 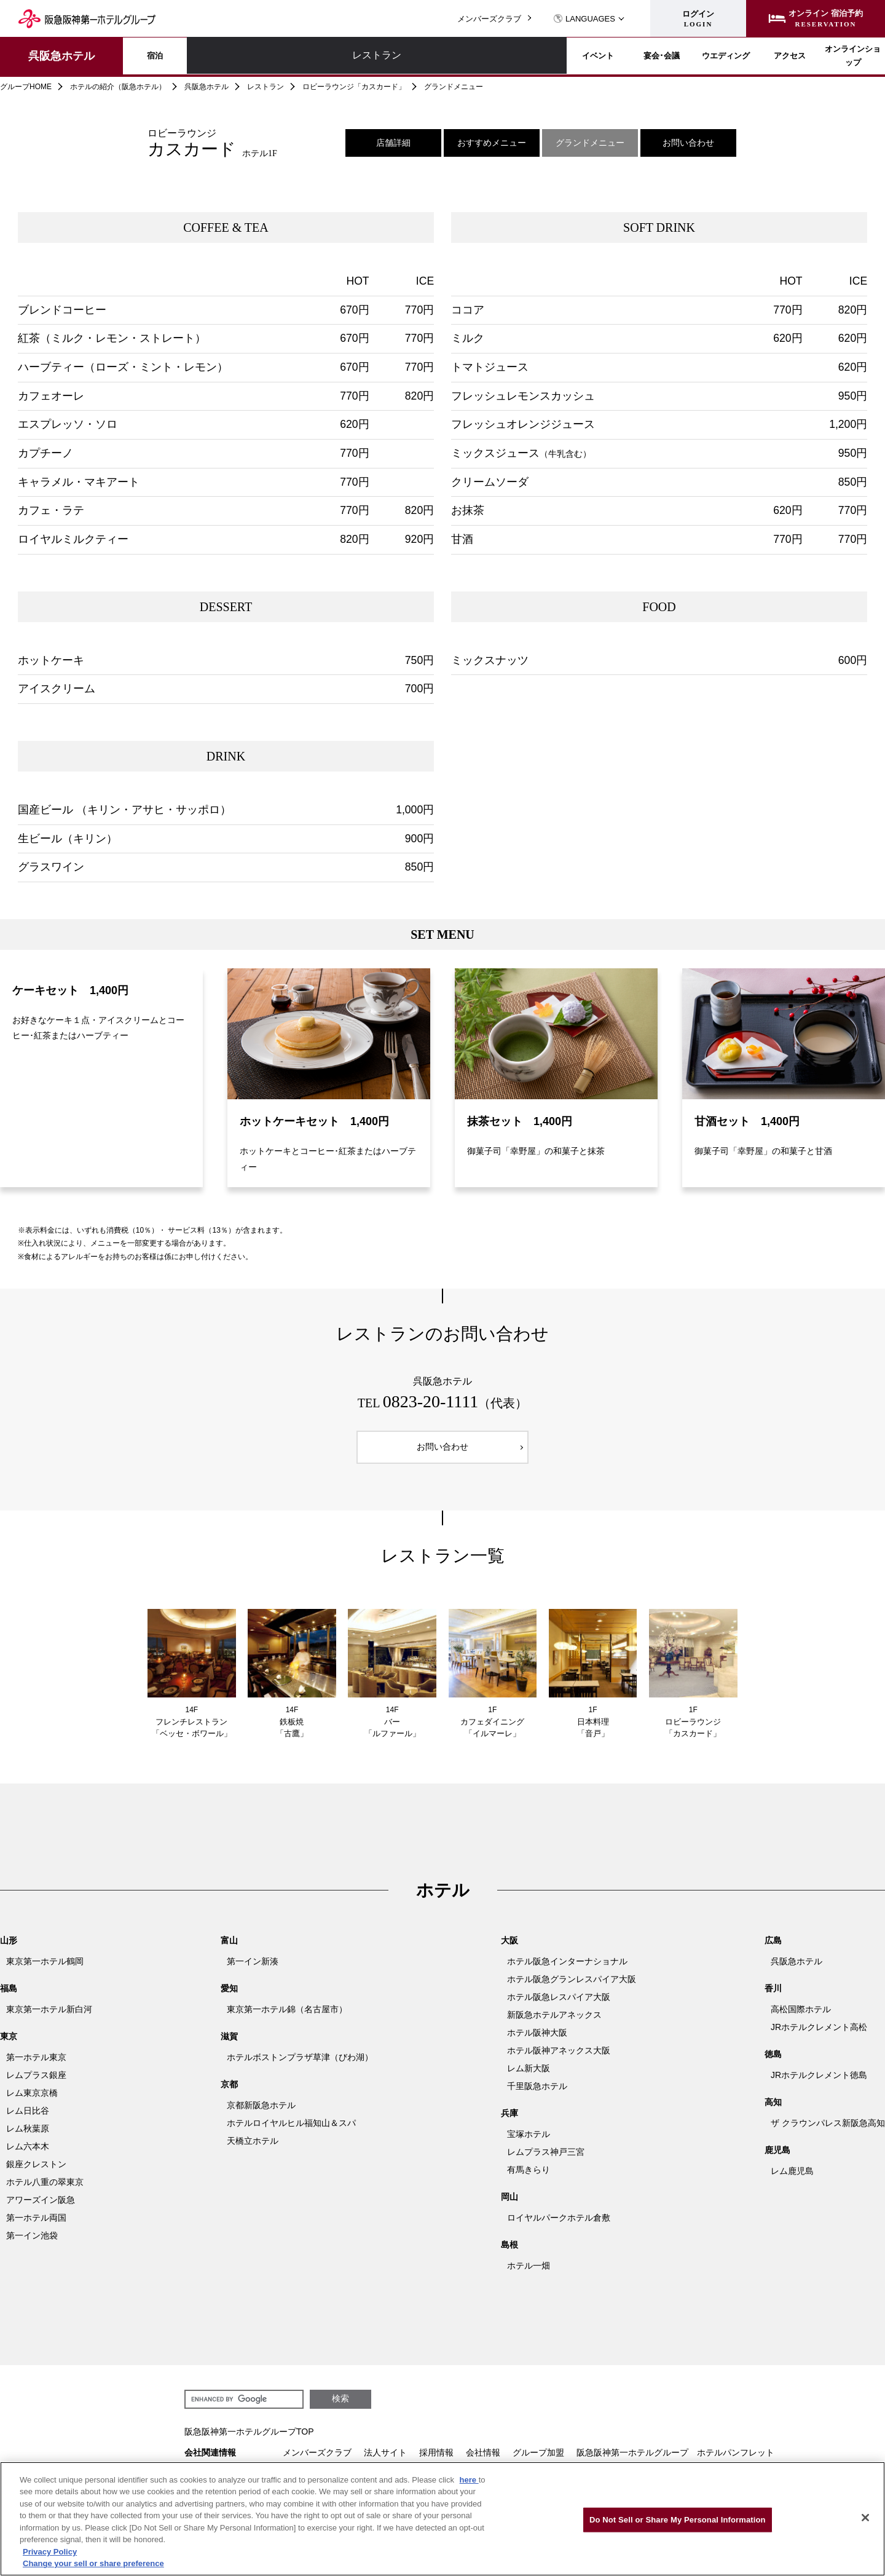 What do you see at coordinates (32, 2100) in the screenshot?
I see `レム東京京橋` at bounding box center [32, 2100].